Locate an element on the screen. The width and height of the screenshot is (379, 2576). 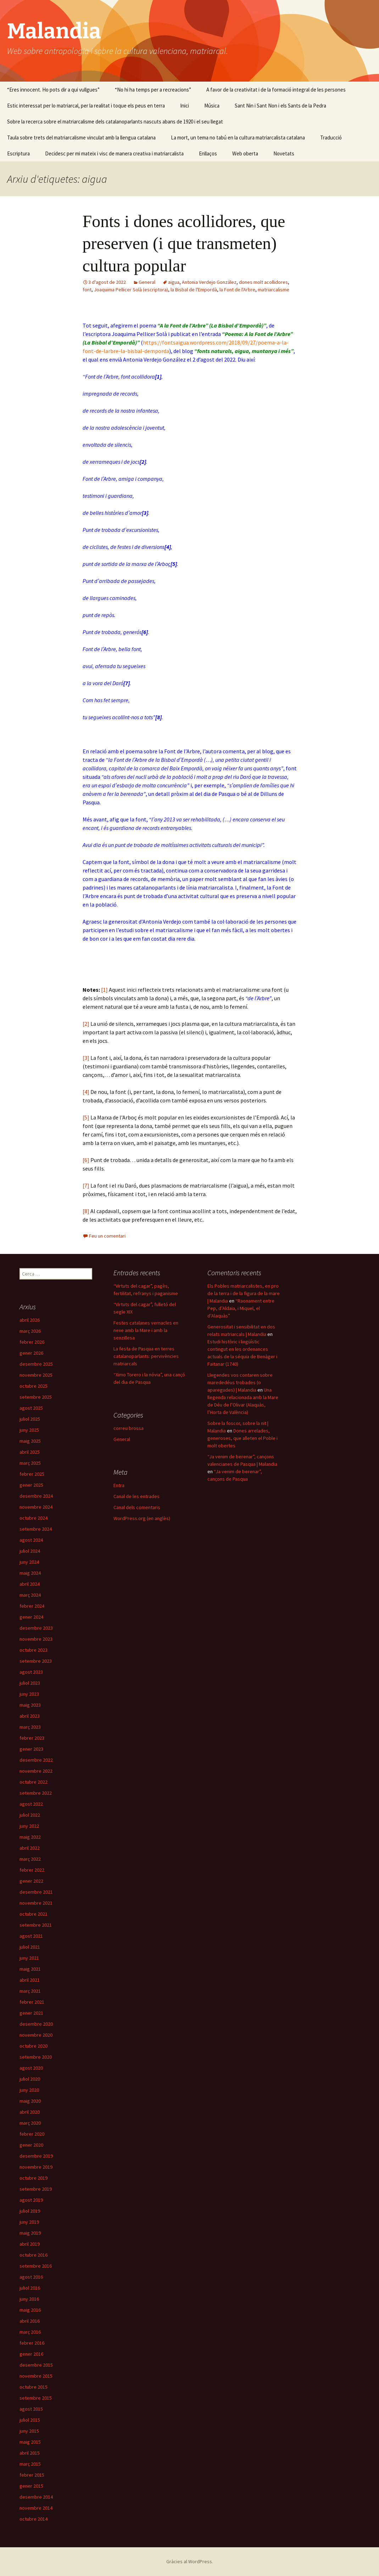
juliol 2020 is located at coordinates (29, 2079).